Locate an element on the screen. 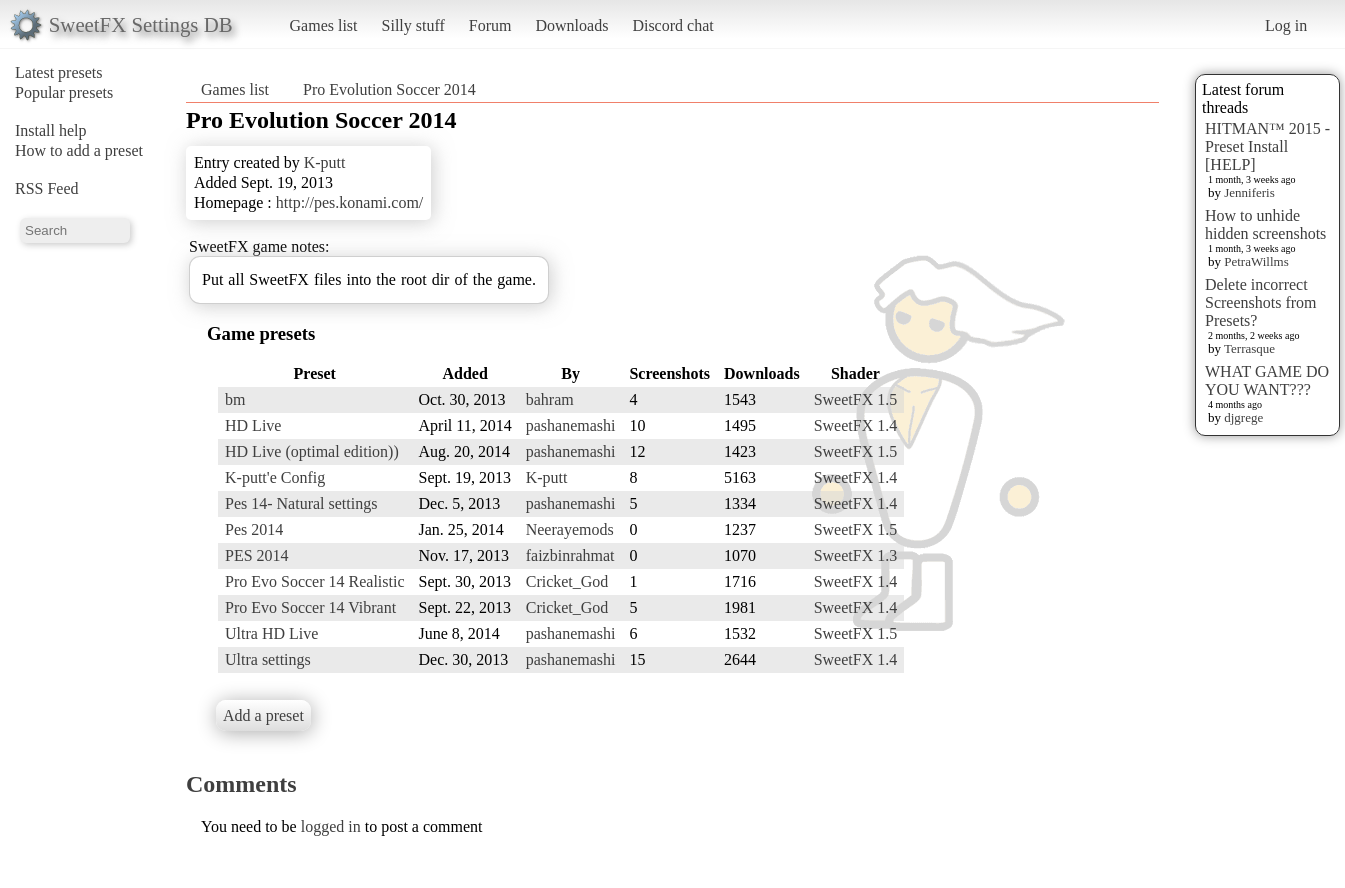 The width and height of the screenshot is (1345, 888). Latest presets is located at coordinates (59, 72).